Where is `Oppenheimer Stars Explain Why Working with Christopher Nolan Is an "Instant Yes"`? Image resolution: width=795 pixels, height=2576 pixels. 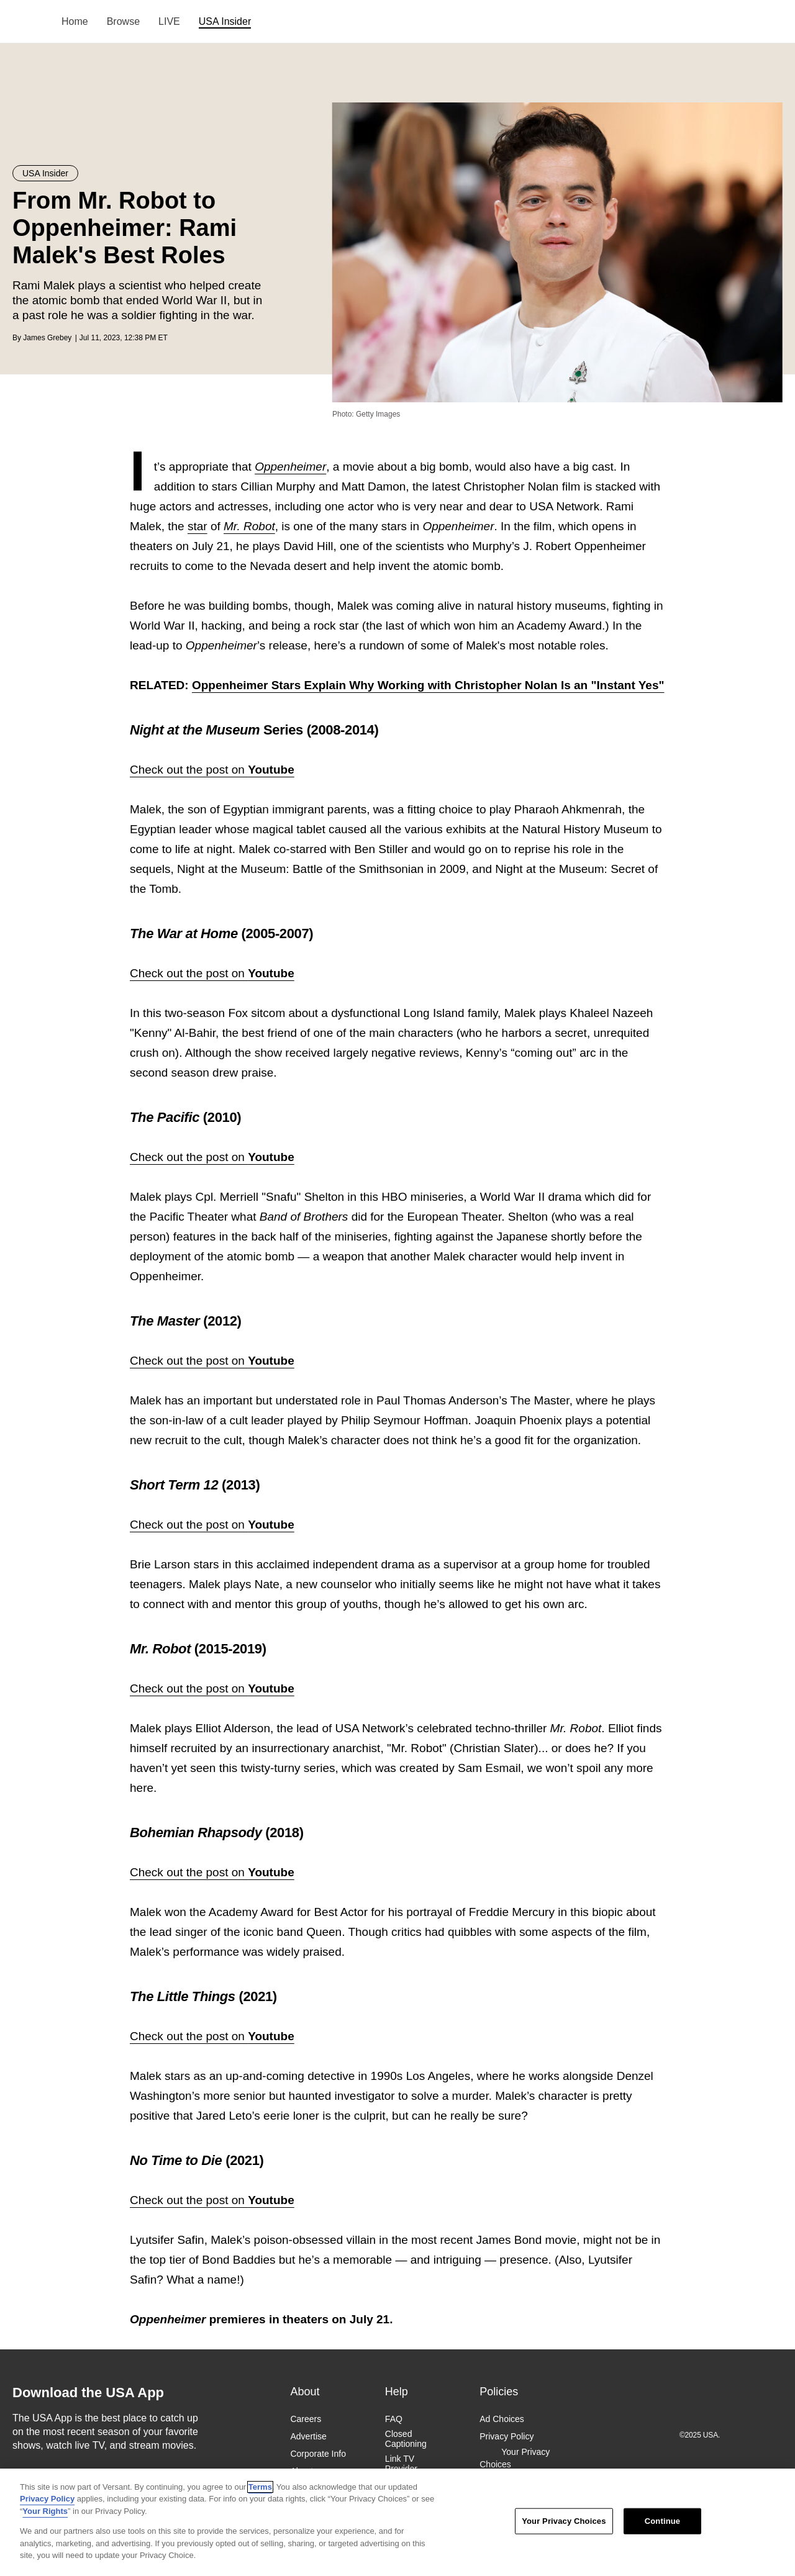
Oppenheimer Stars Explain Why Working with Christopher Nolan Is an "Instant Yes" is located at coordinates (428, 685).